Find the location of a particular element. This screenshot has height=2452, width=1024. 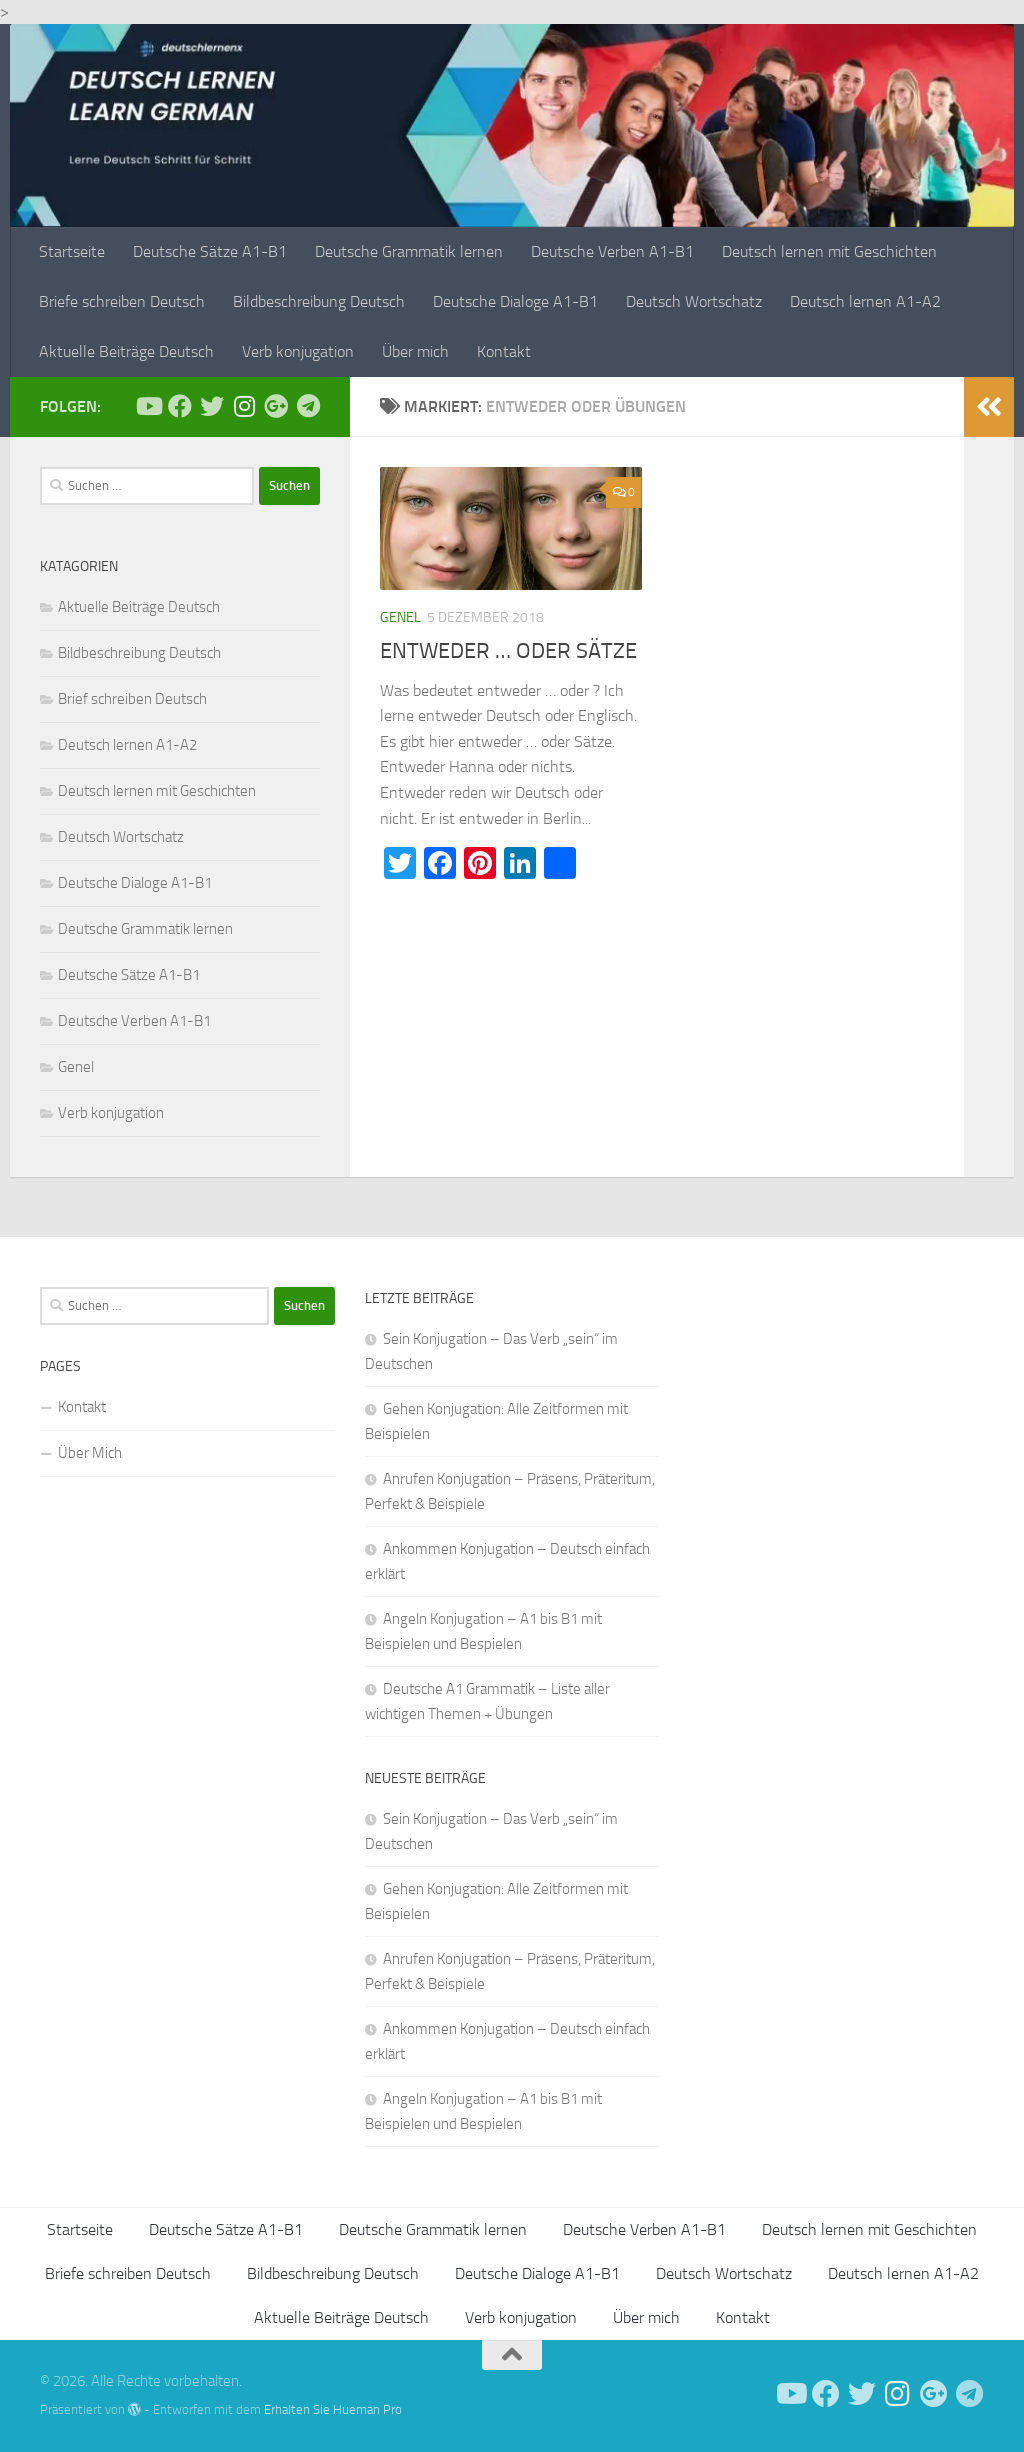

Deutsch lernen A1-A2 is located at coordinates (865, 301).